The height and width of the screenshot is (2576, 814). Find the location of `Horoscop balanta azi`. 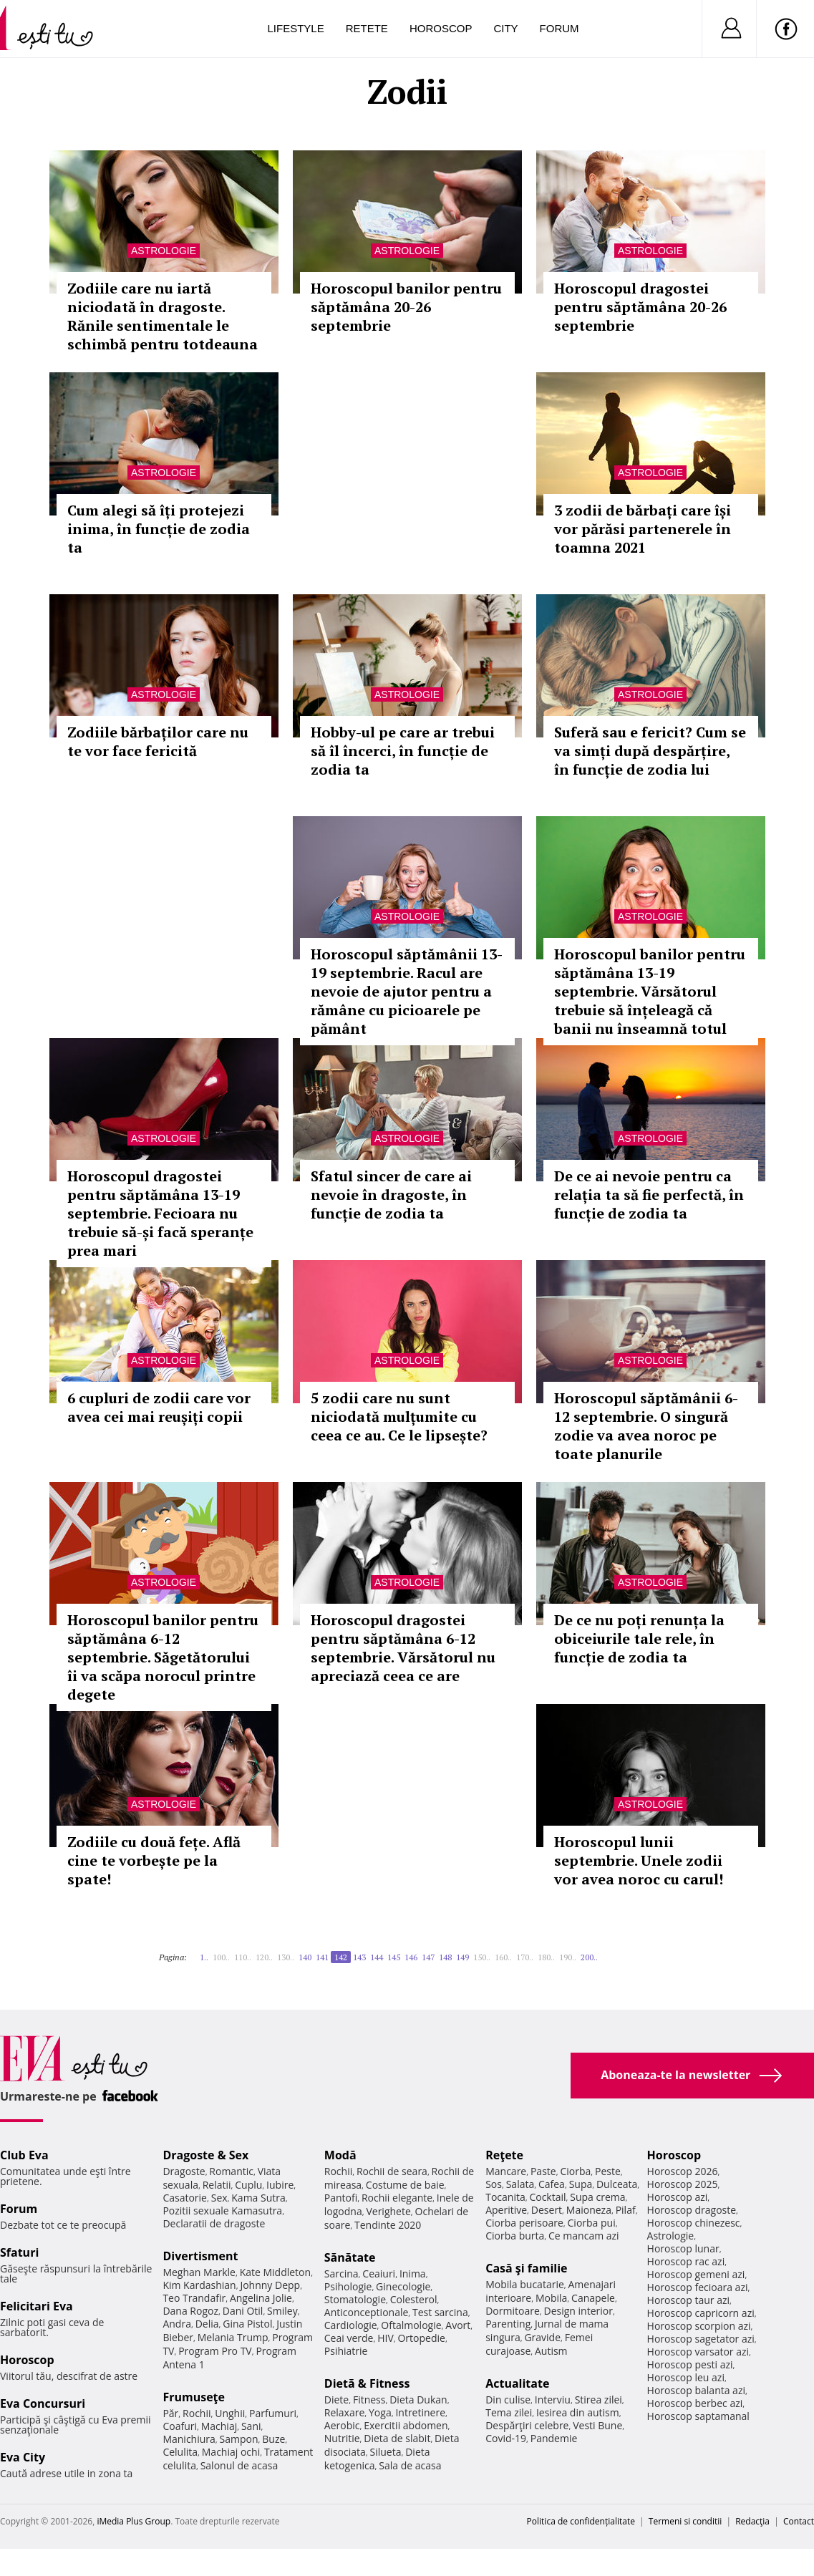

Horoscop balanta azi is located at coordinates (696, 2390).